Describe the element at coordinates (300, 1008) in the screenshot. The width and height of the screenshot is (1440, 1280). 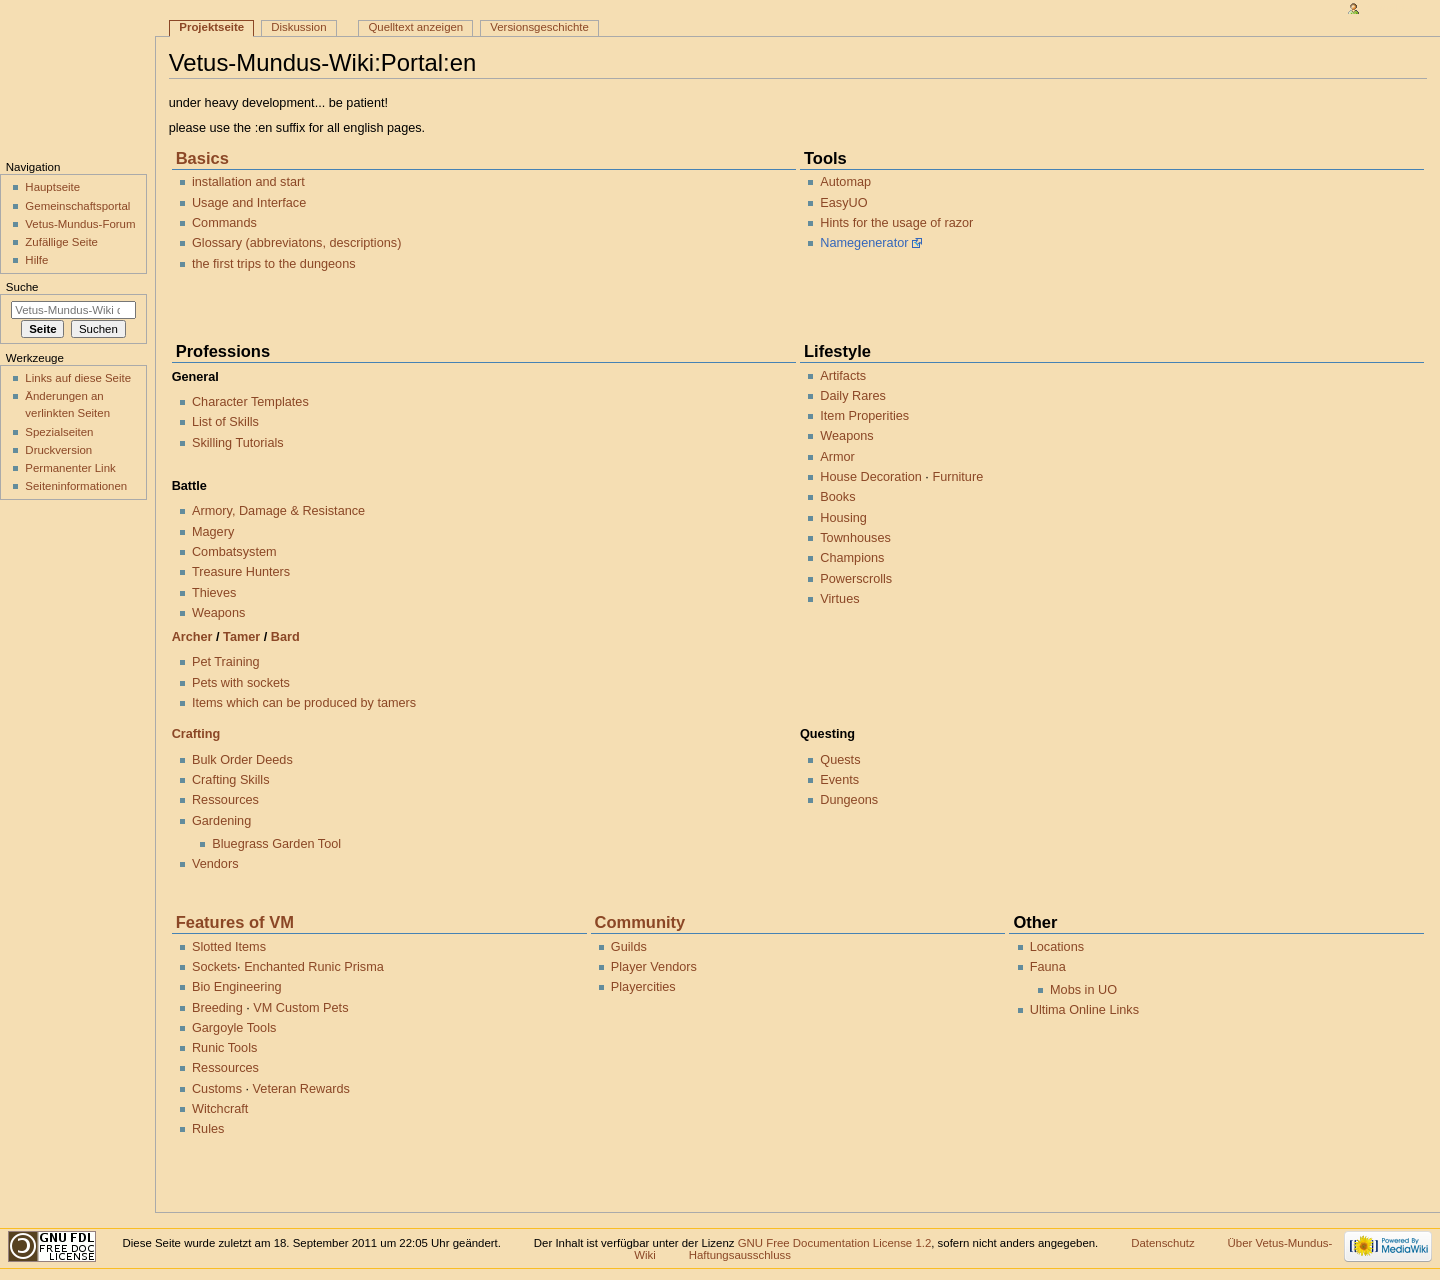
I see `VM Custom Pets` at that location.